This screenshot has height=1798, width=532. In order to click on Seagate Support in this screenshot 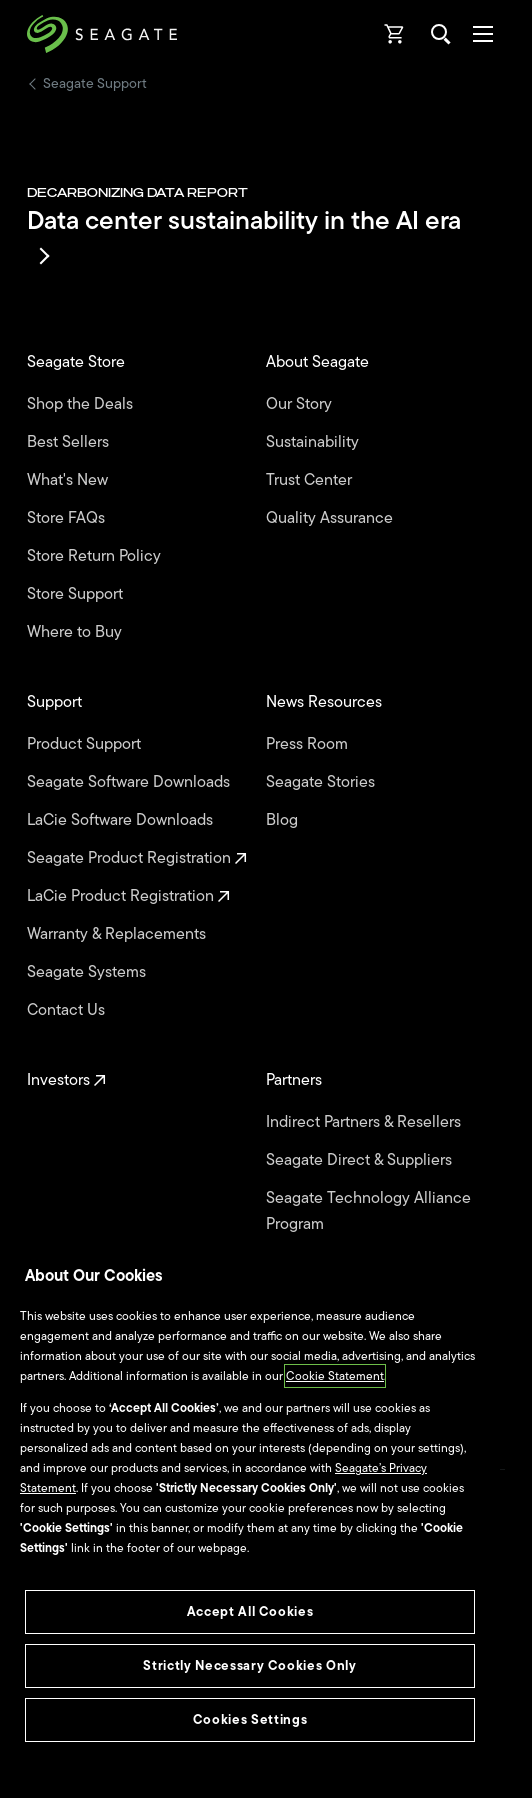, I will do `click(95, 84)`.